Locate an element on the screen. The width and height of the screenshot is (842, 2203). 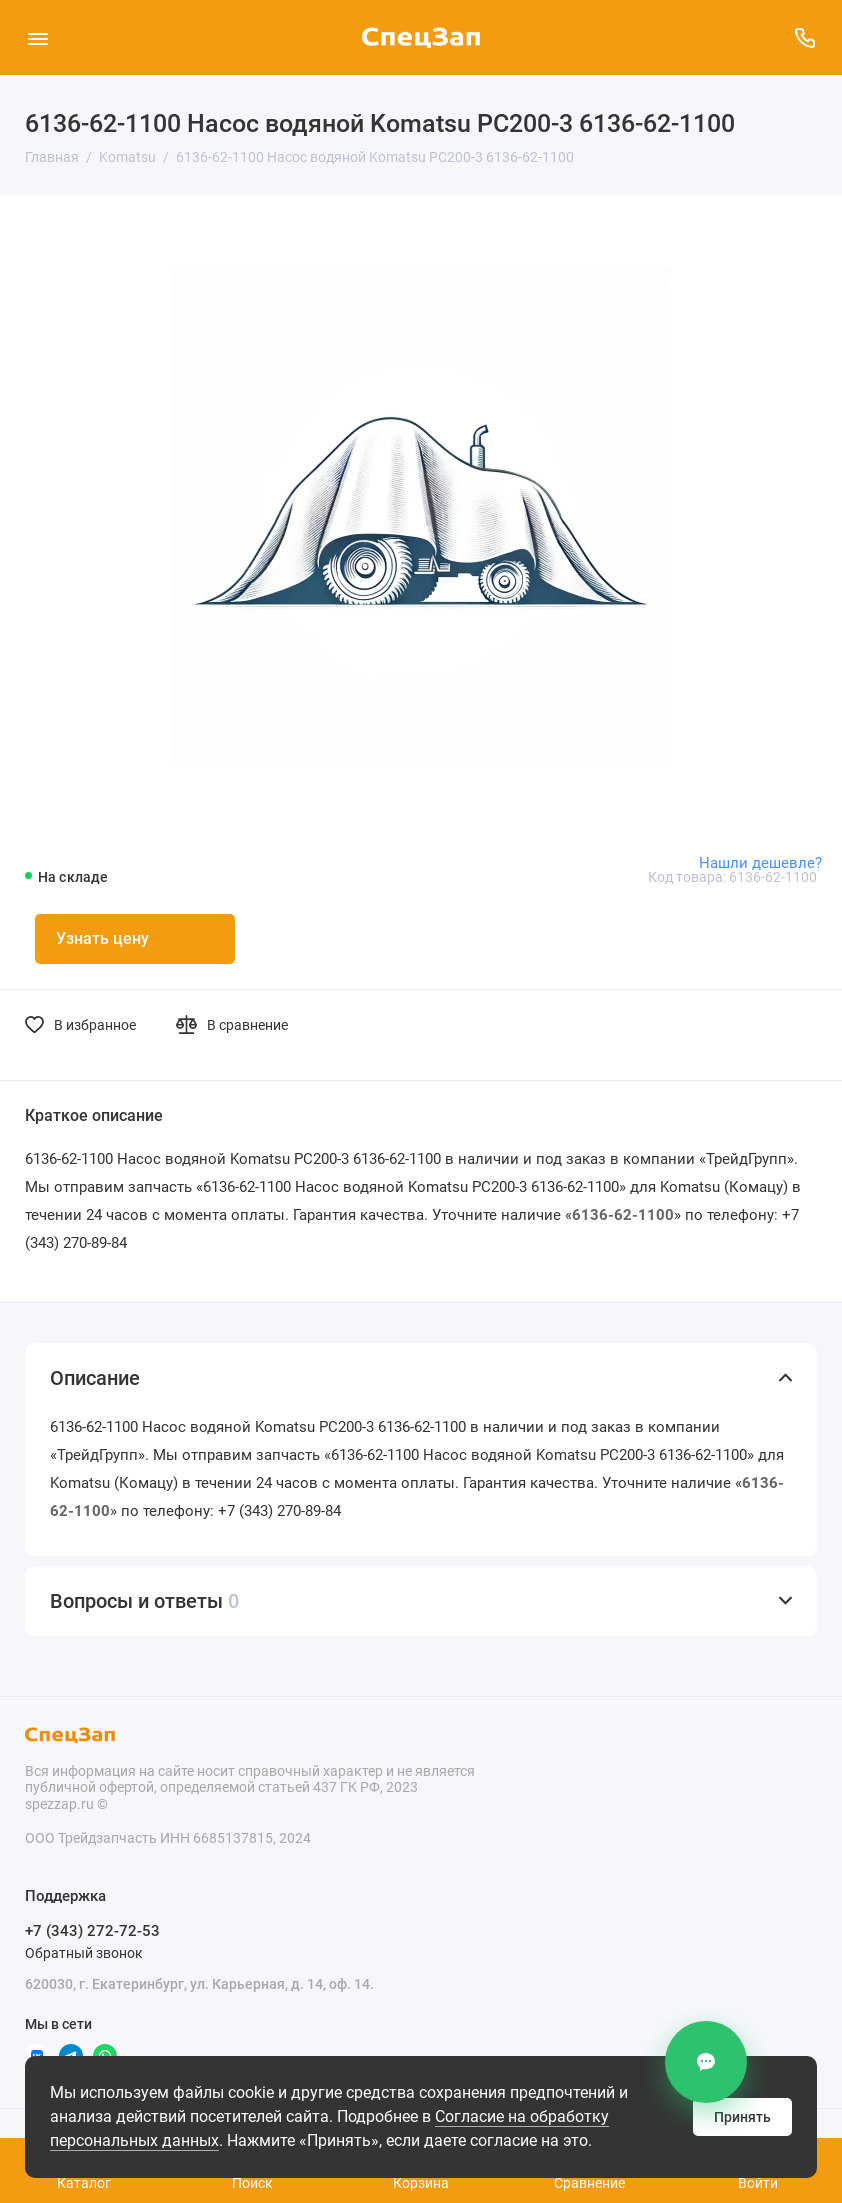
[Поддержка] is located at coordinates (804, 37).